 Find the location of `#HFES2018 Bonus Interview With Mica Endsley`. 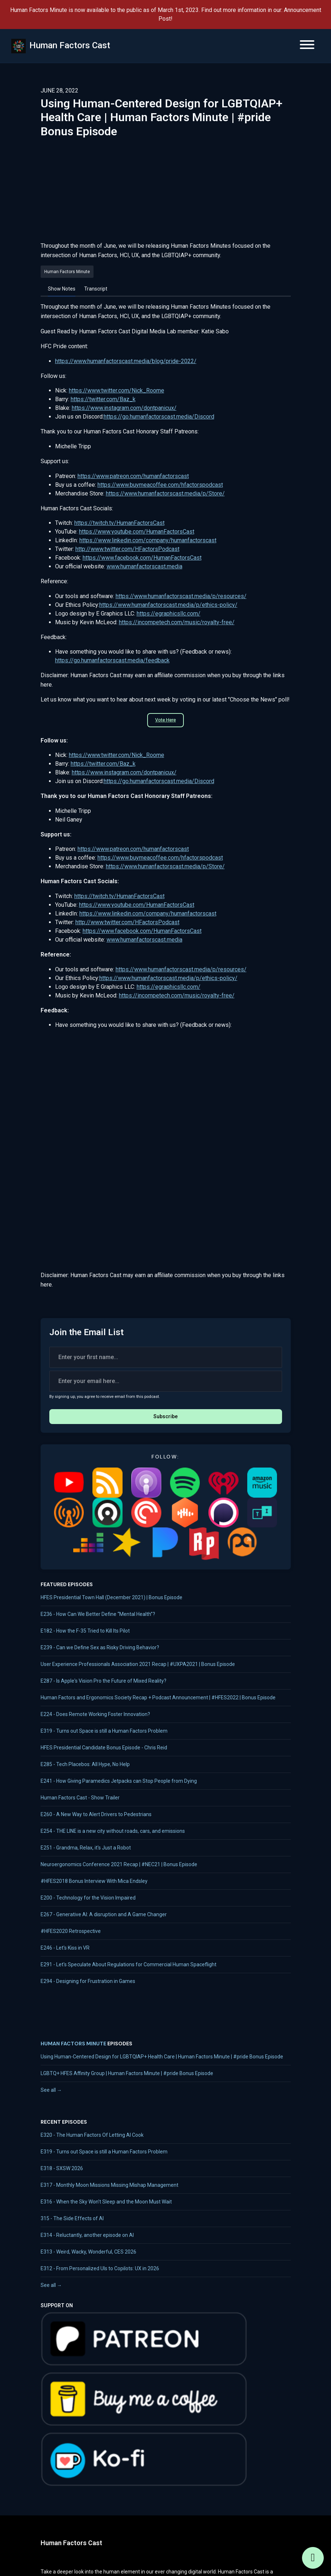

#HFES2018 Bonus Interview With Mica Endsley is located at coordinates (94, 1881).